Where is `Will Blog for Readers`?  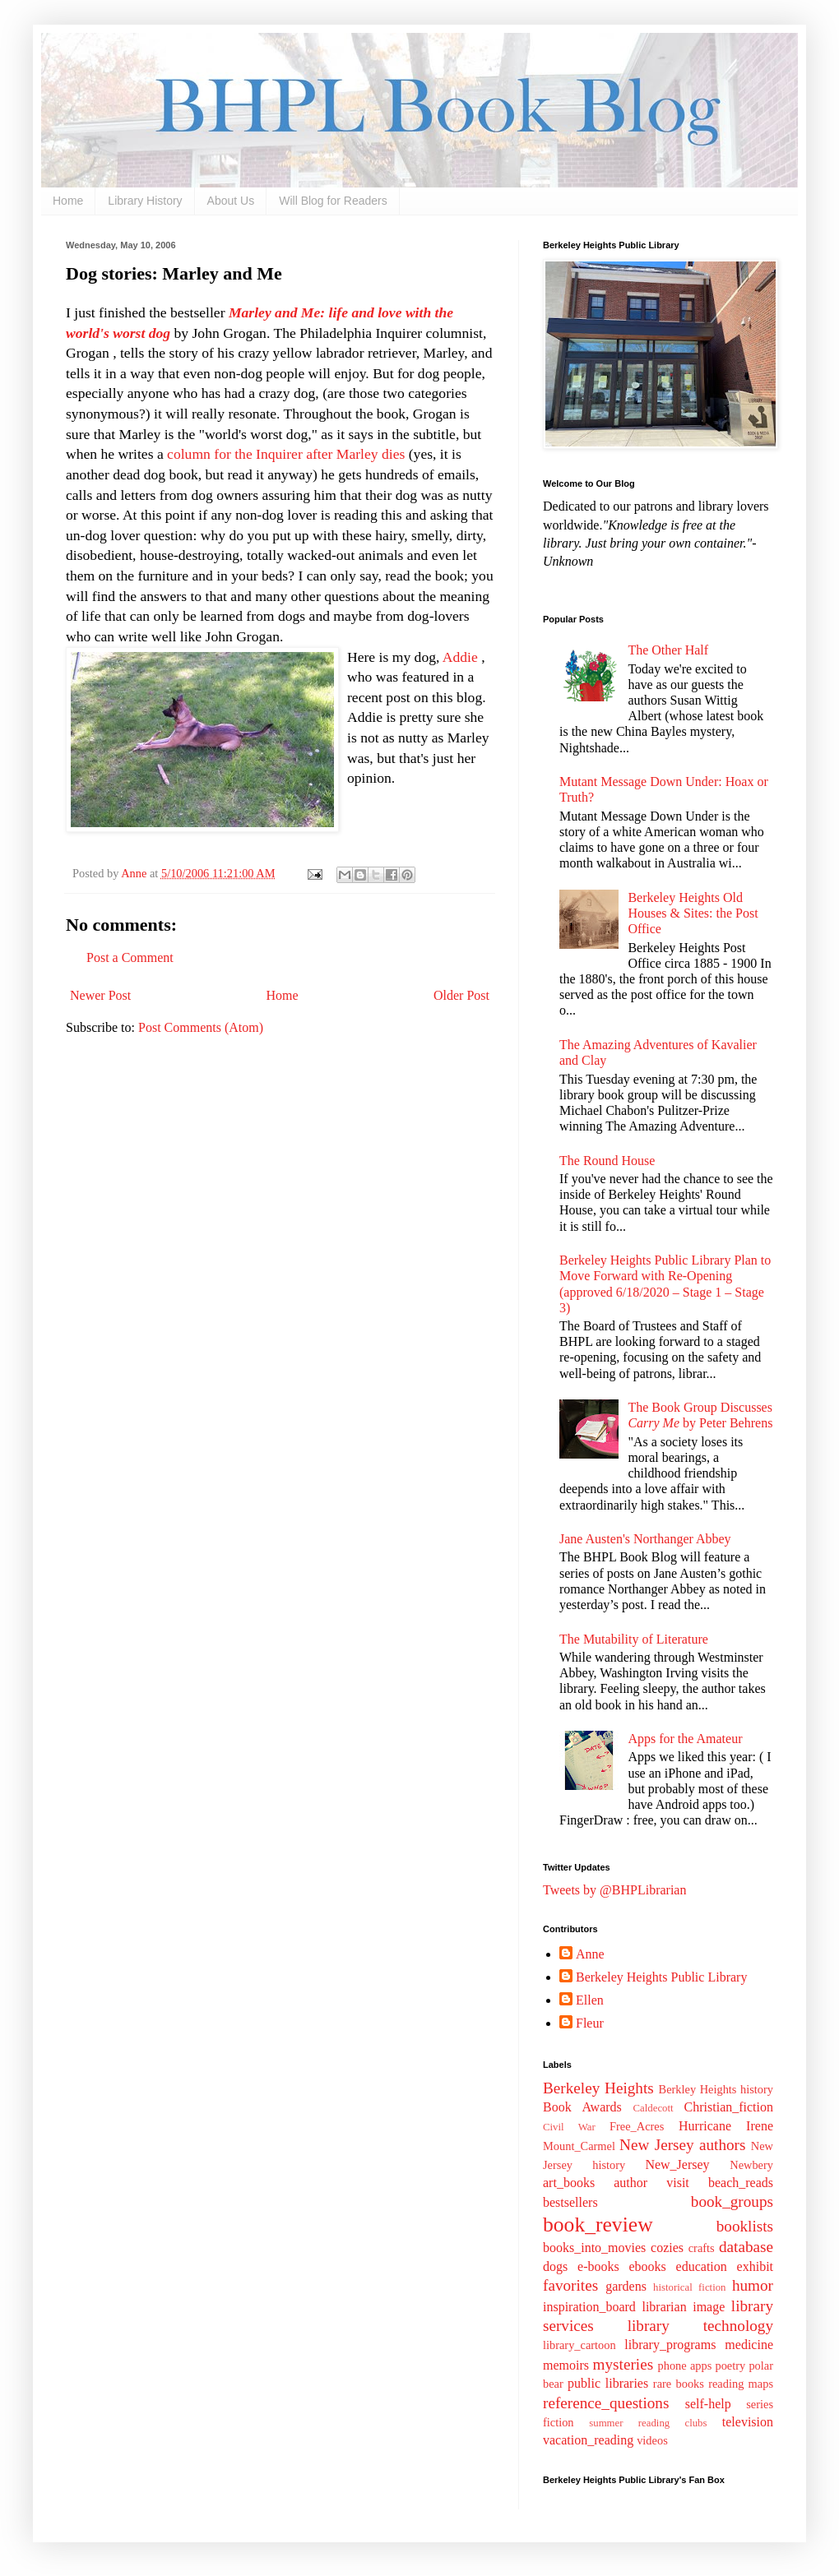
Will Blog for Readers is located at coordinates (333, 200).